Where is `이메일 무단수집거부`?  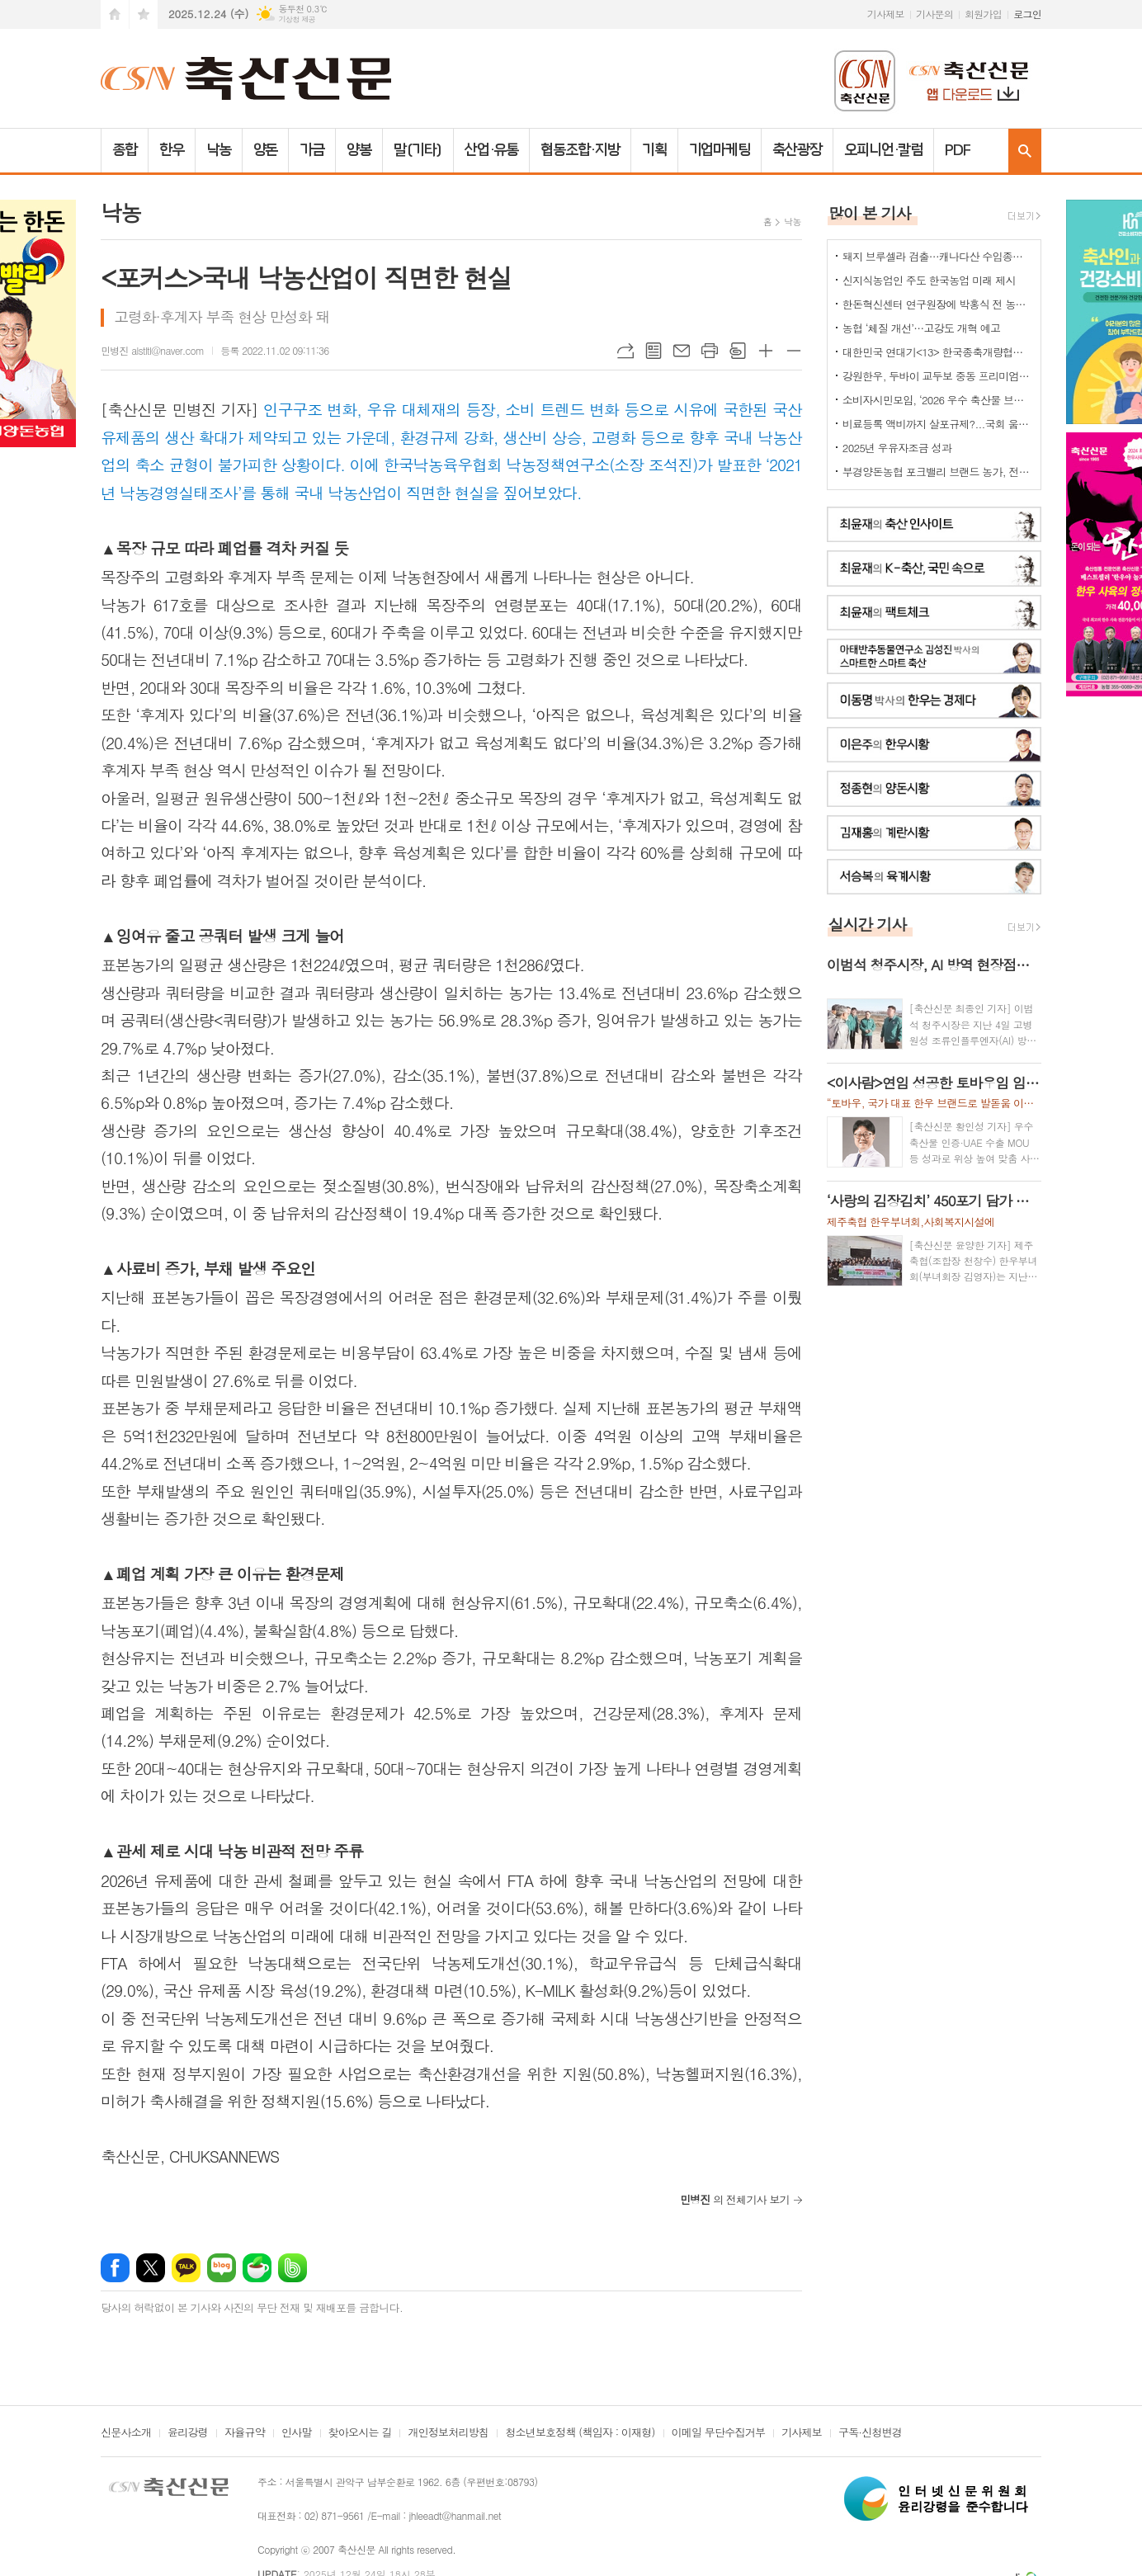
이메일 무단수집거부 is located at coordinates (719, 2433).